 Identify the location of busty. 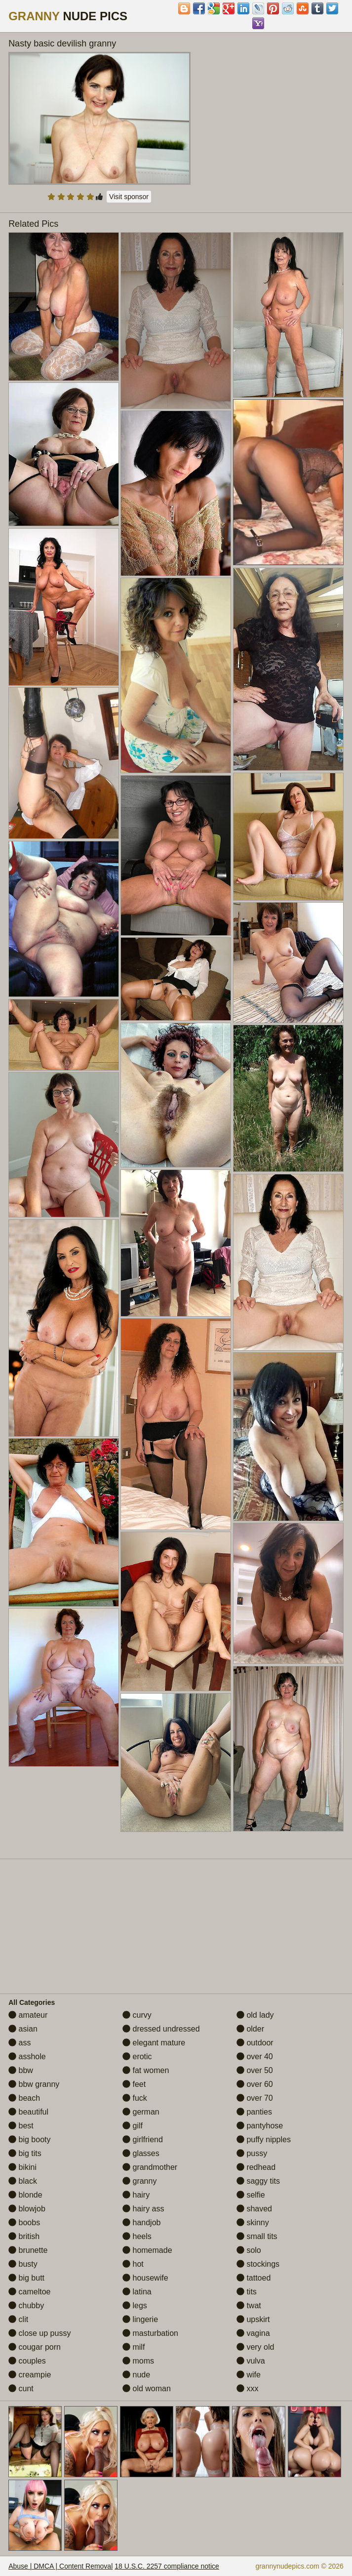
(23, 2264).